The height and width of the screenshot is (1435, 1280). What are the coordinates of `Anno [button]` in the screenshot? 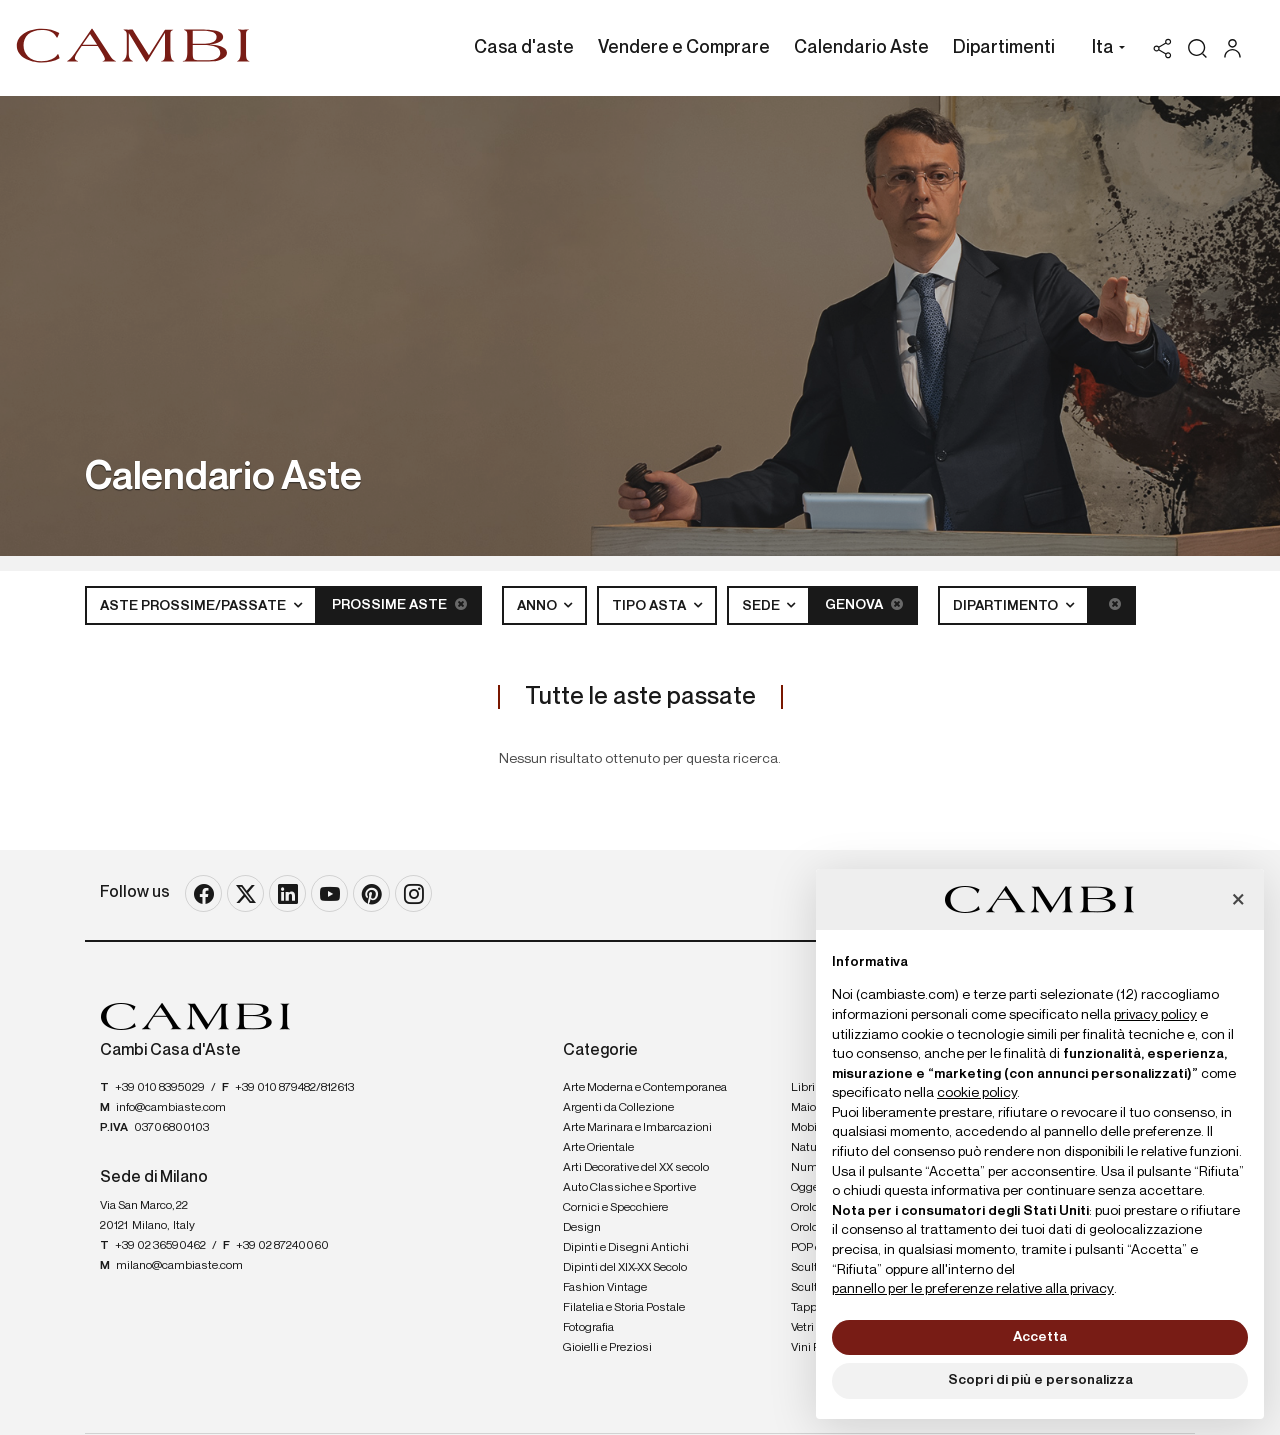 It's located at (538, 606).